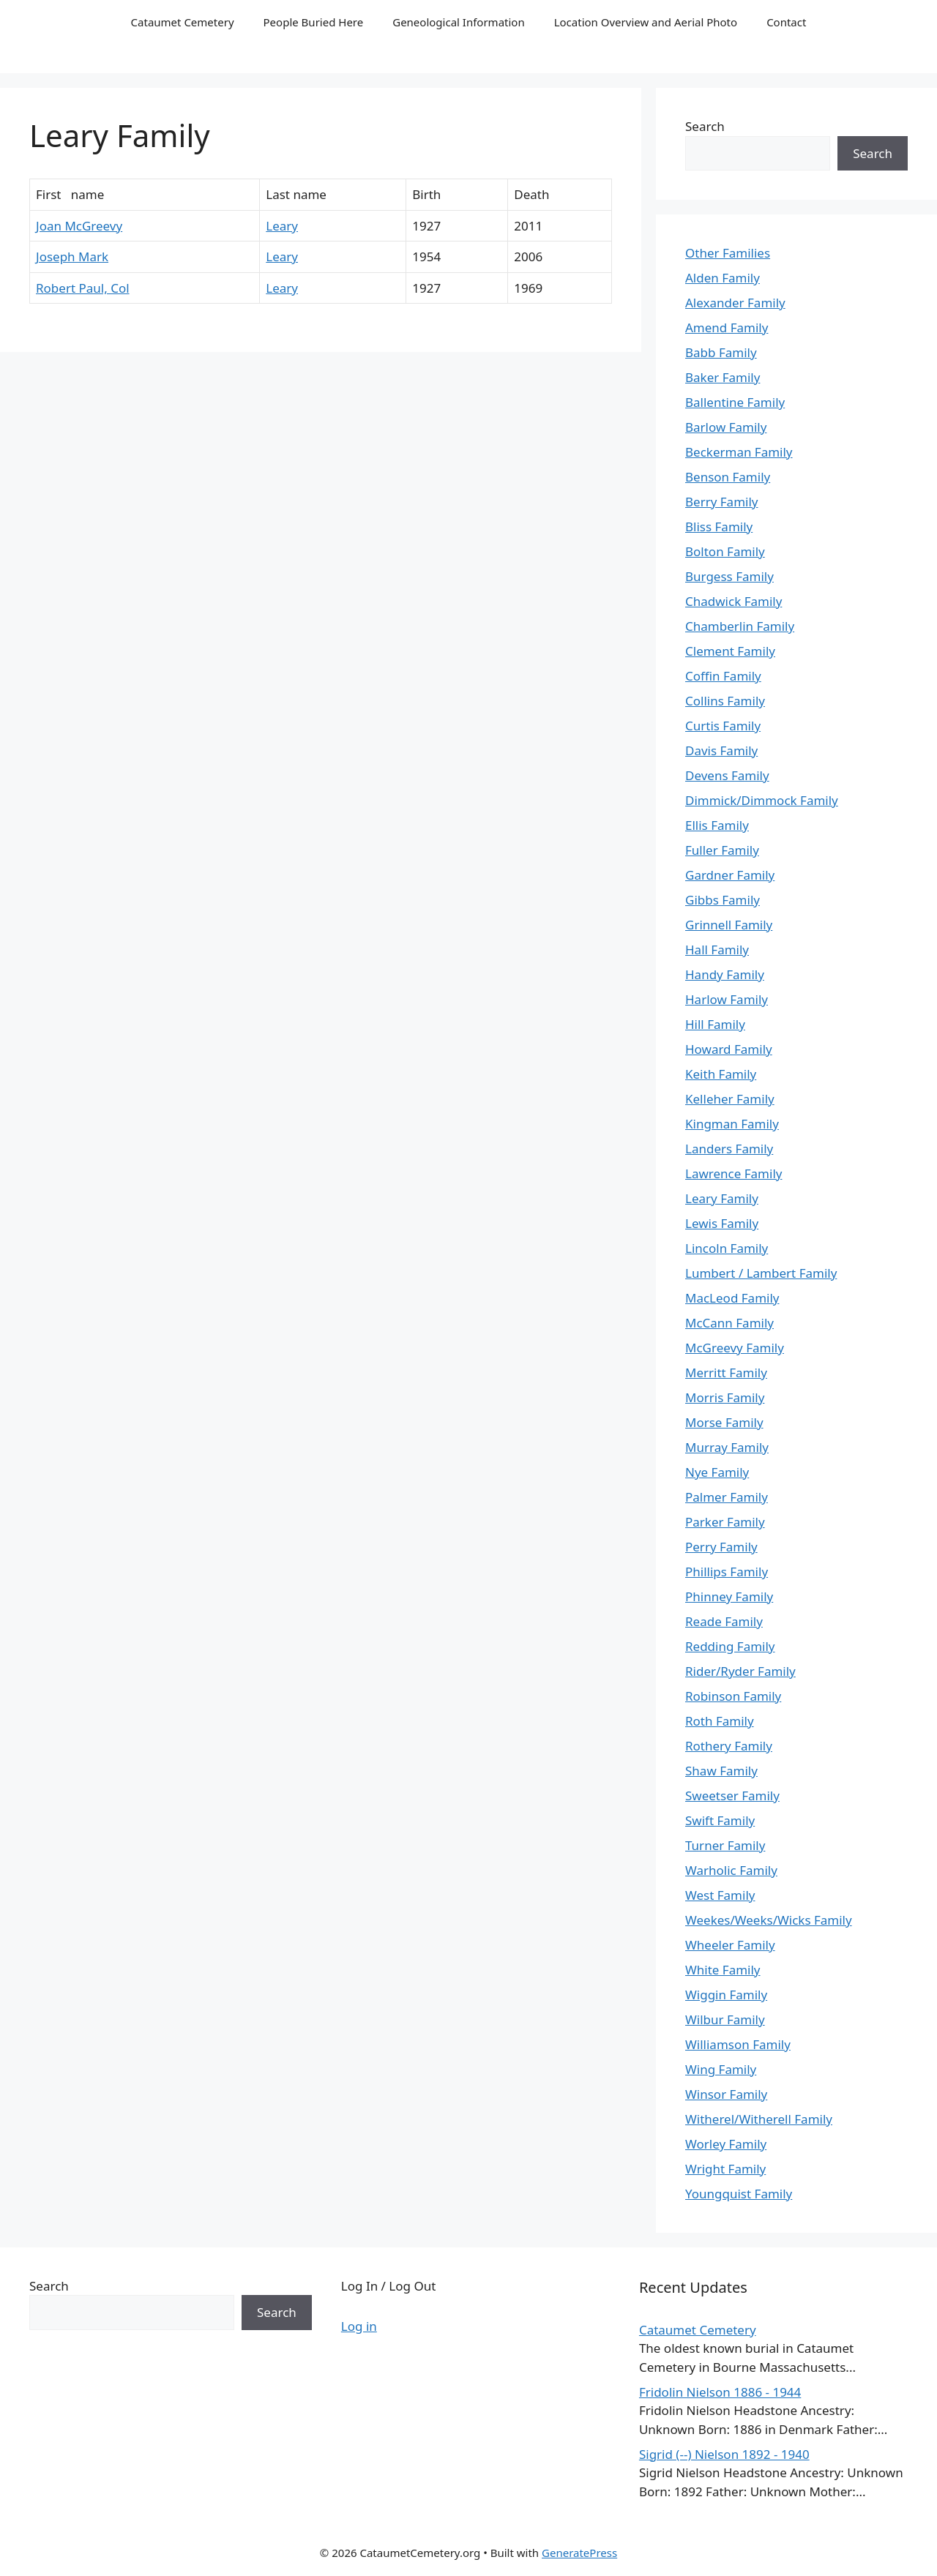 The image size is (937, 2576). What do you see at coordinates (723, 1969) in the screenshot?
I see `White Family` at bounding box center [723, 1969].